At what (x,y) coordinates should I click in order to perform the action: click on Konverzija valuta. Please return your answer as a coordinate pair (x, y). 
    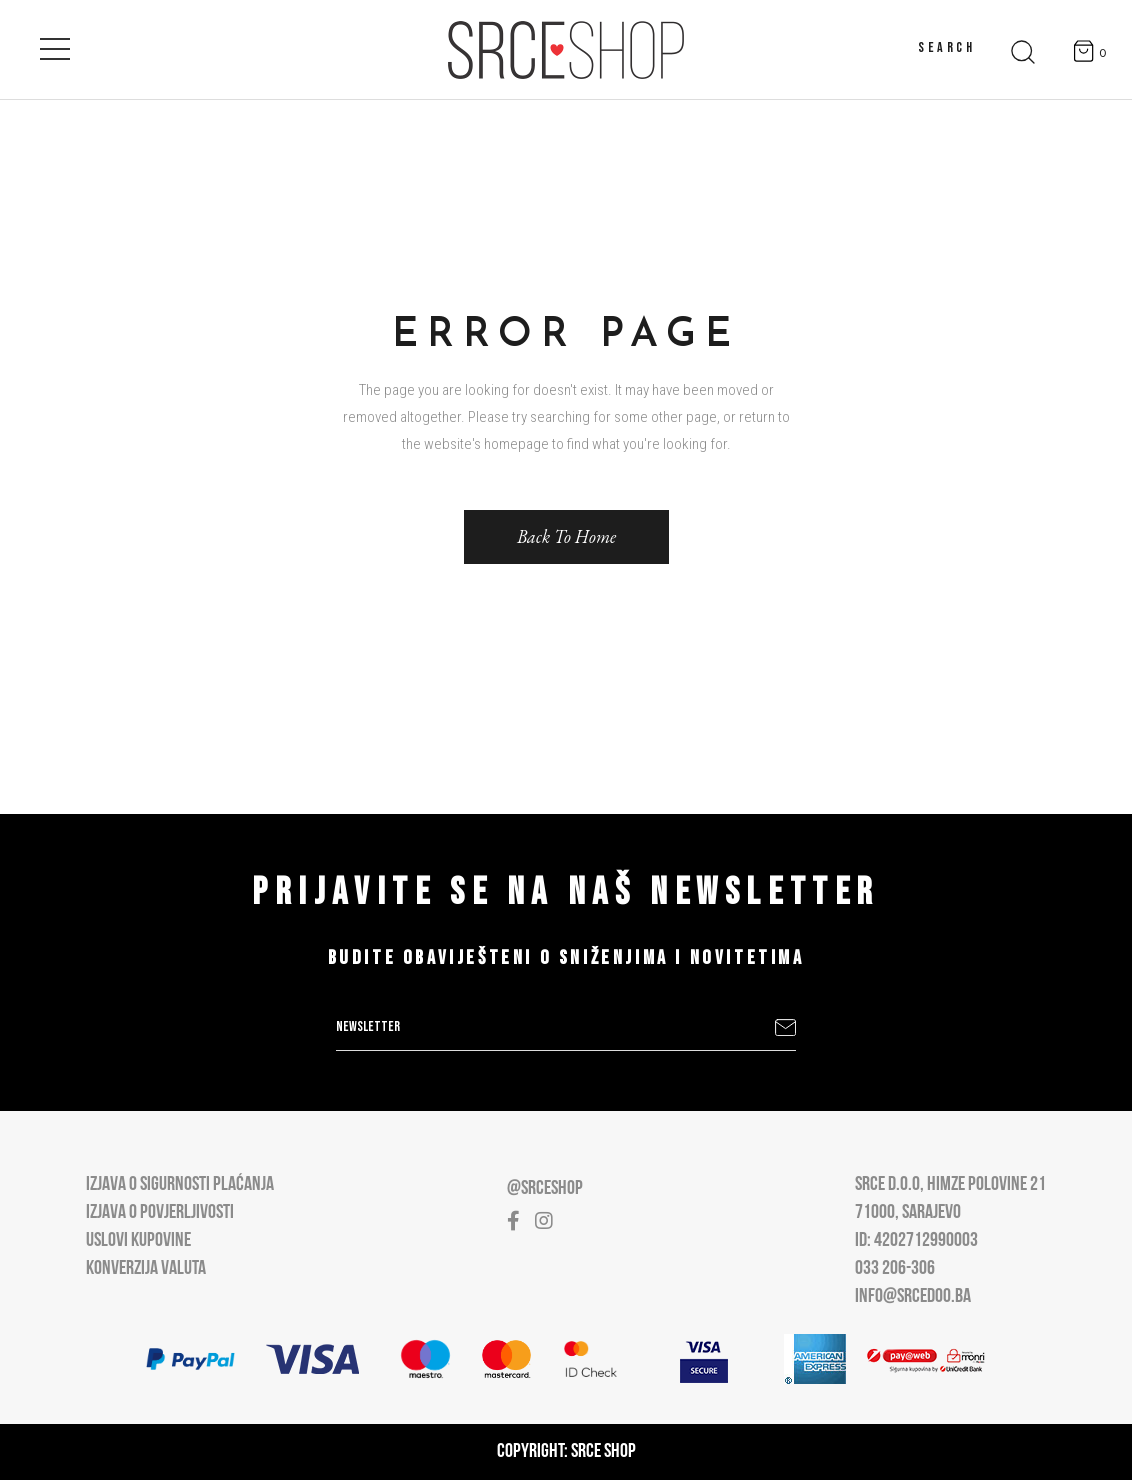
    Looking at the image, I should click on (146, 1269).